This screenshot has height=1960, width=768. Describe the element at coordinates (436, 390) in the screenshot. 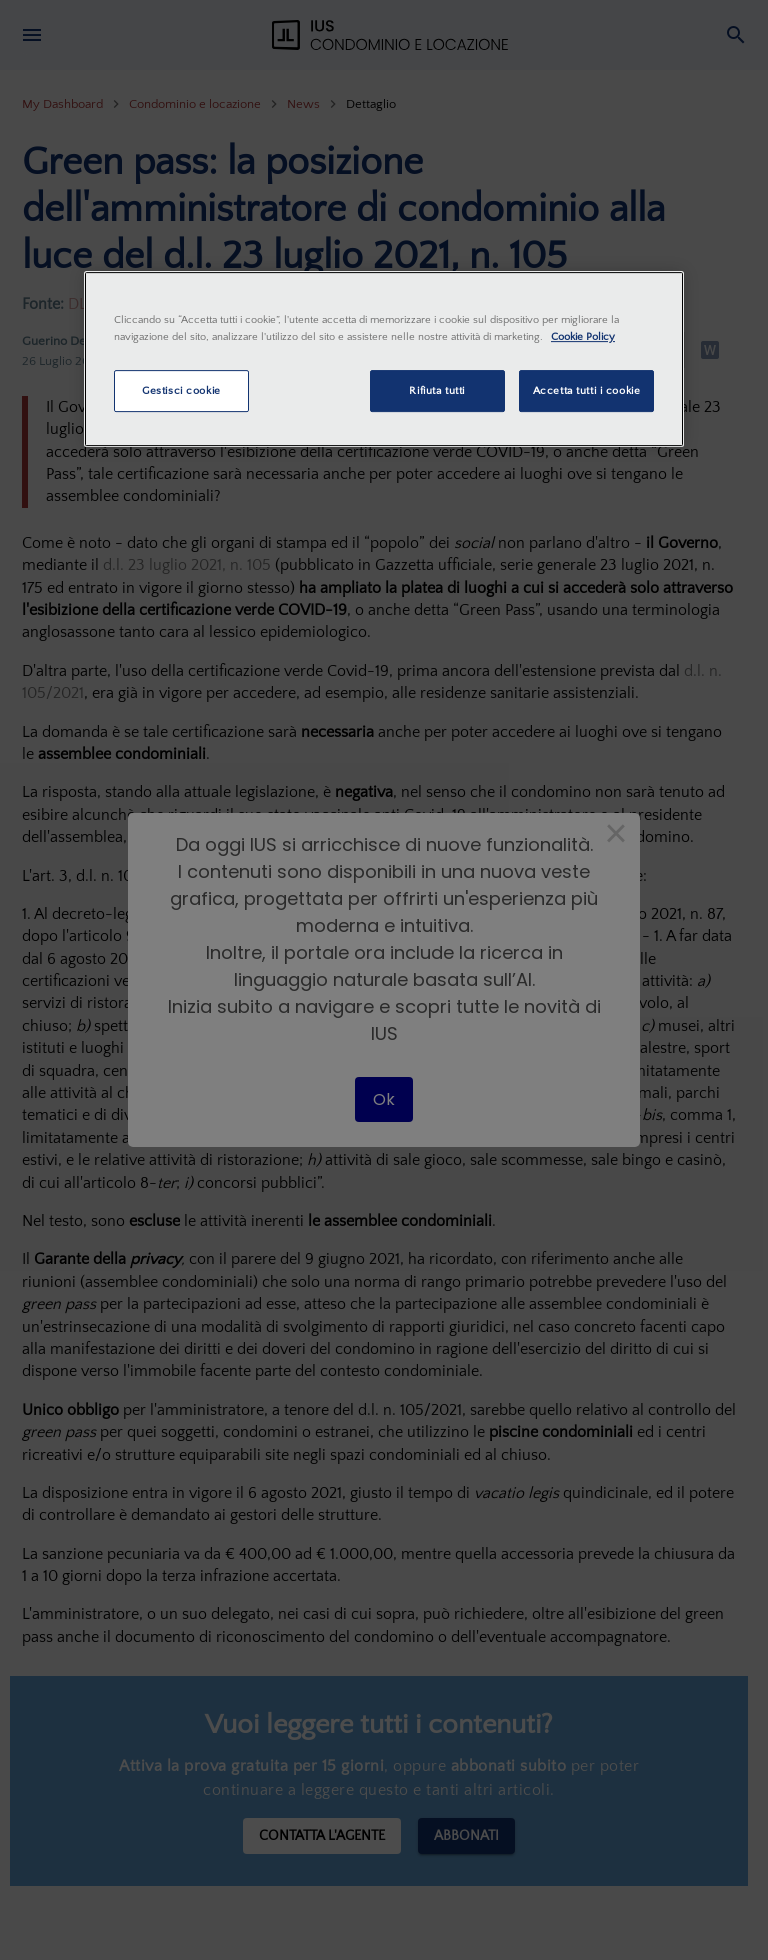

I see `Rifiuta tutti` at that location.